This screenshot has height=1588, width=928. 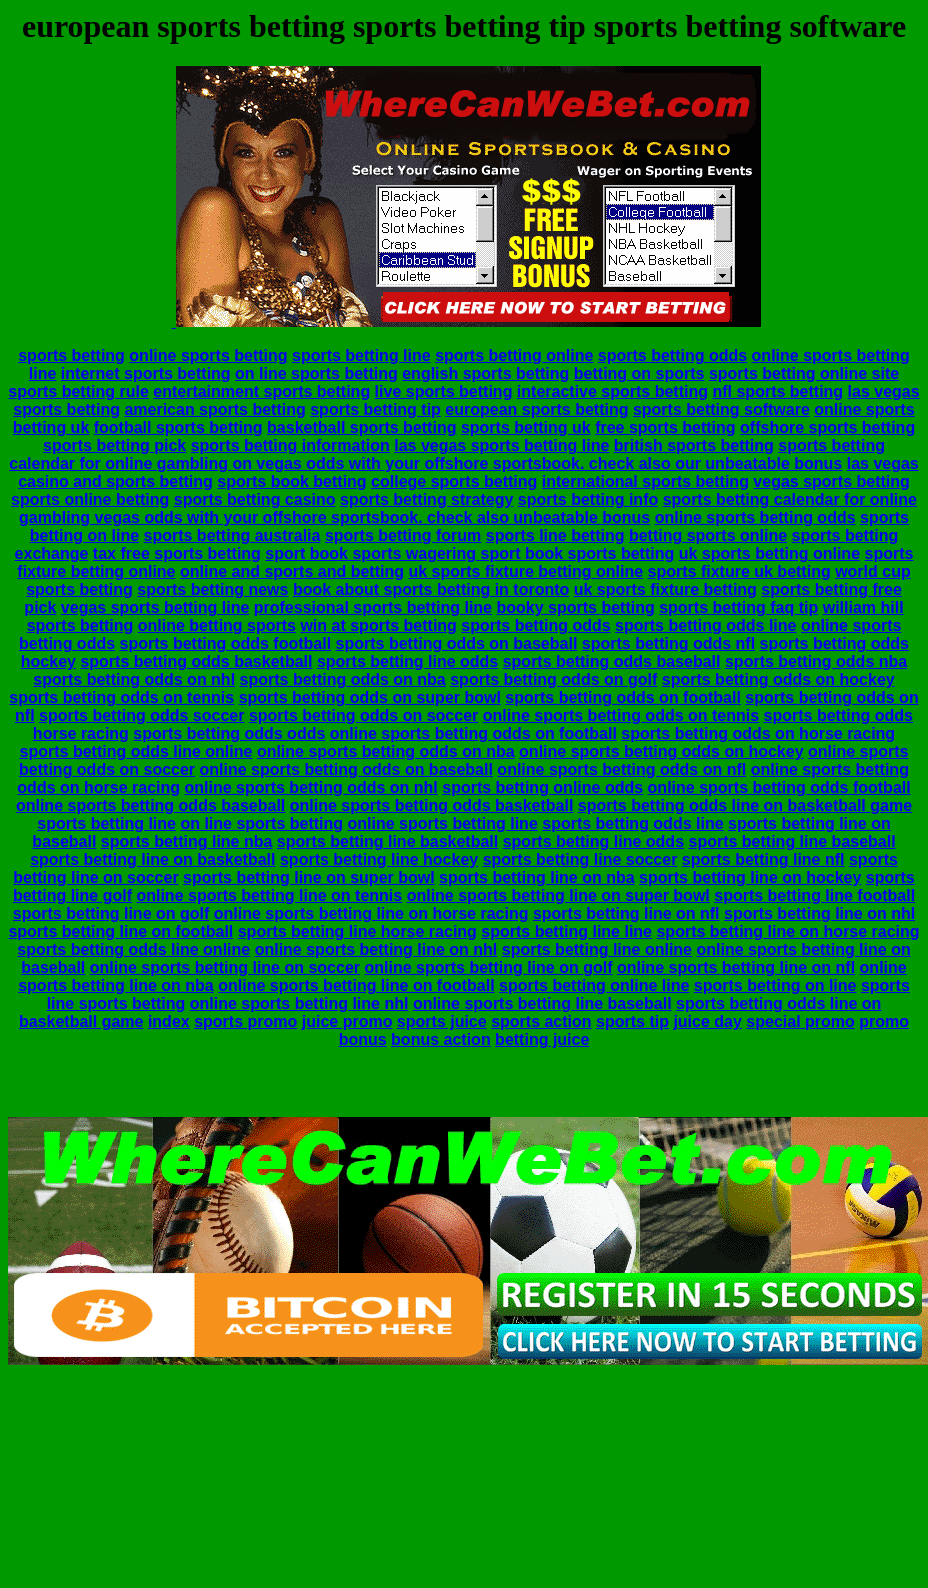 What do you see at coordinates (542, 1039) in the screenshot?
I see `betting juice` at bounding box center [542, 1039].